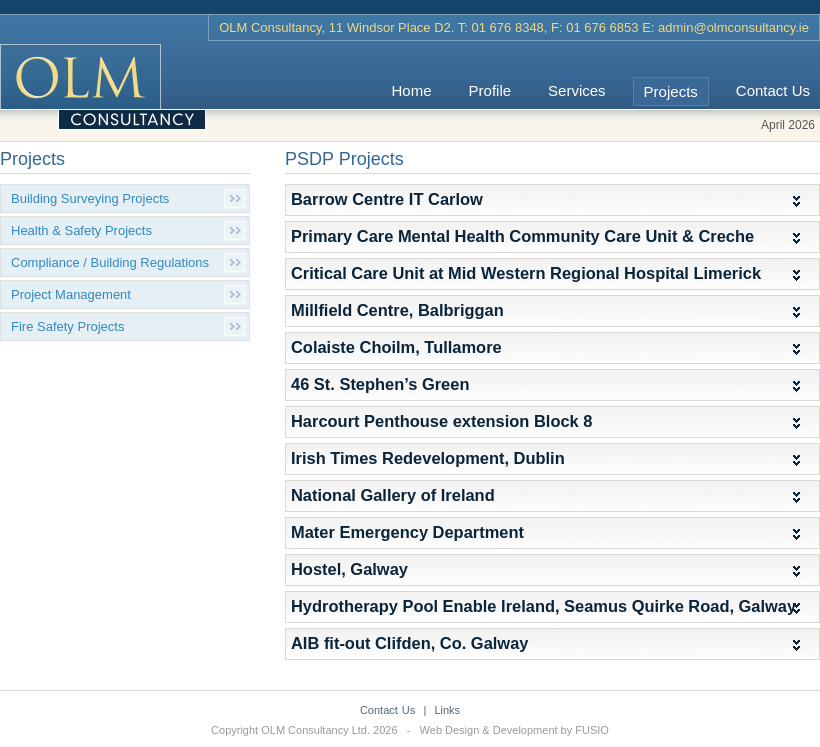 This screenshot has height=747, width=820. Describe the element at coordinates (67, 326) in the screenshot. I see `Fire Safety Projects` at that location.